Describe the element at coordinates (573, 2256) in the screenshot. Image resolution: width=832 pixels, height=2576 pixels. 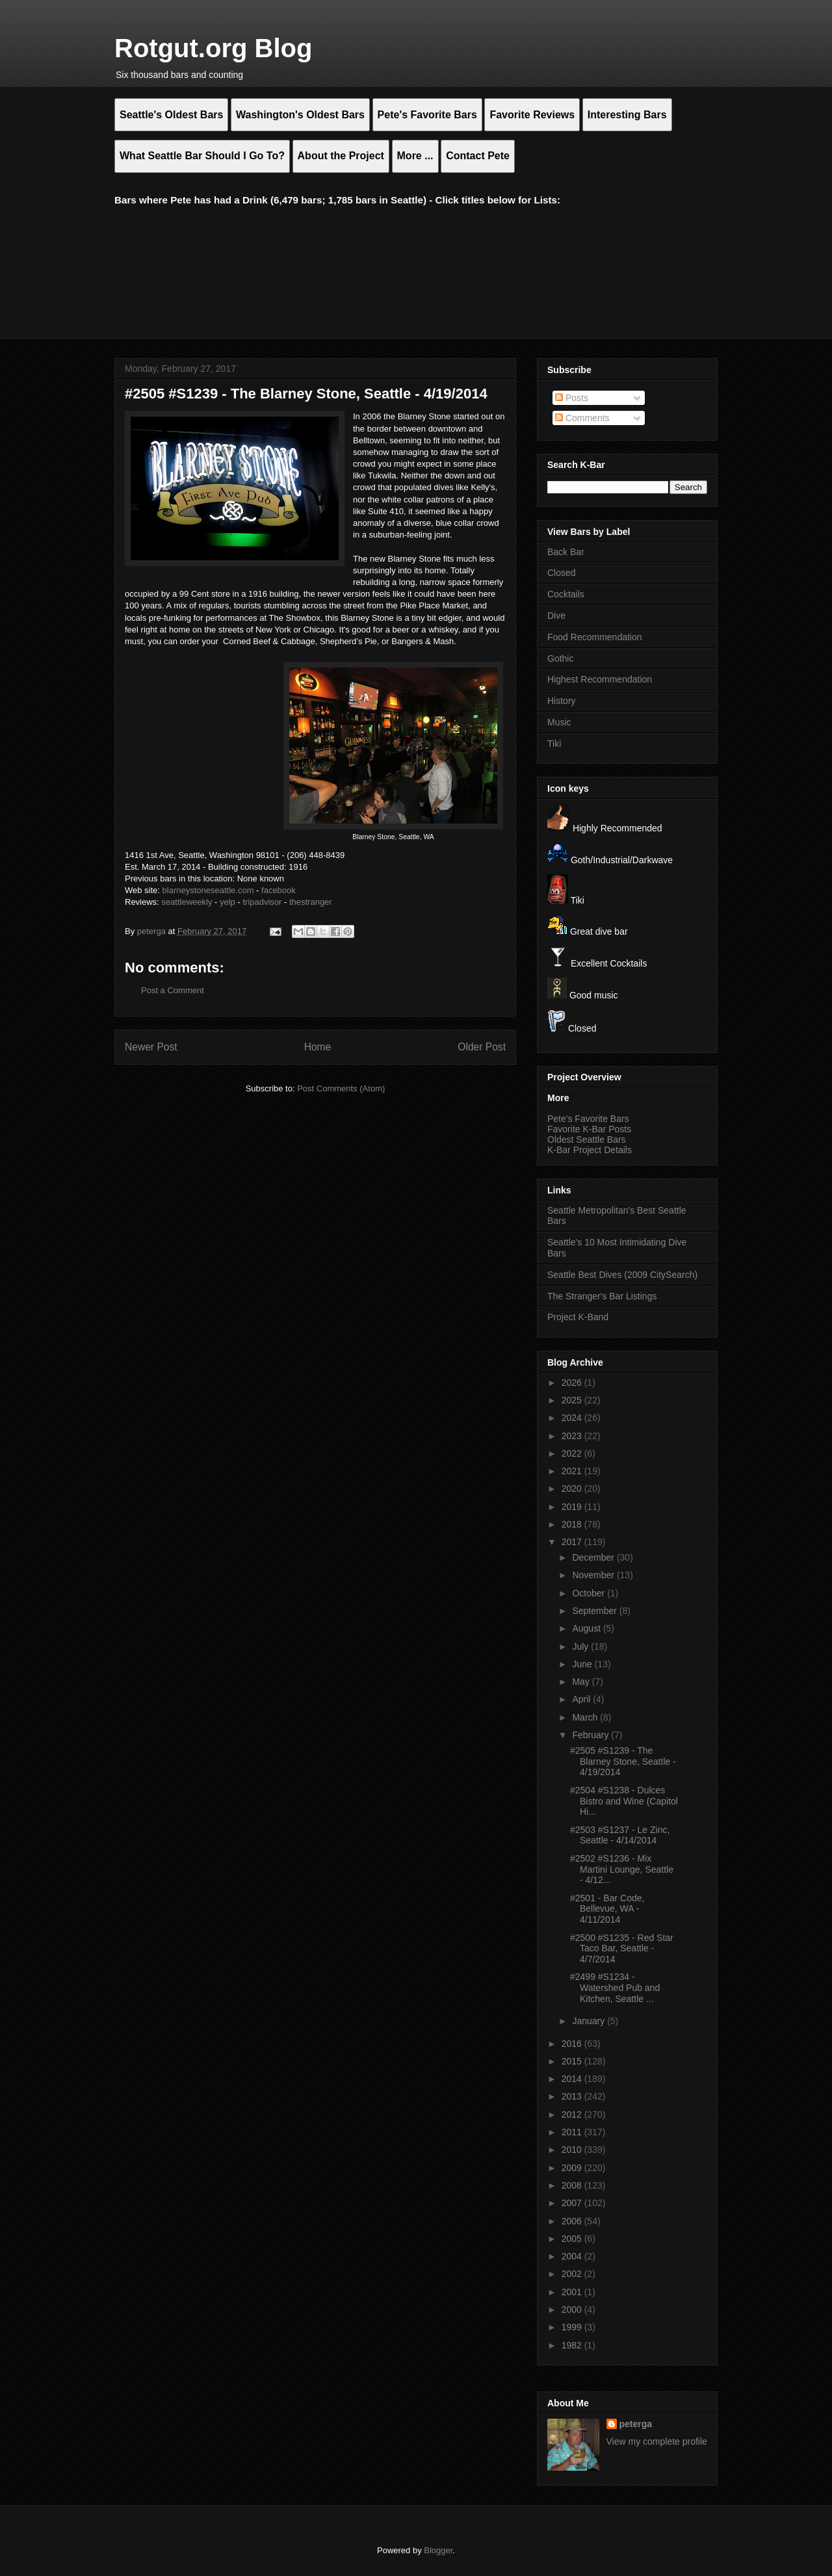
I see `2004` at that location.